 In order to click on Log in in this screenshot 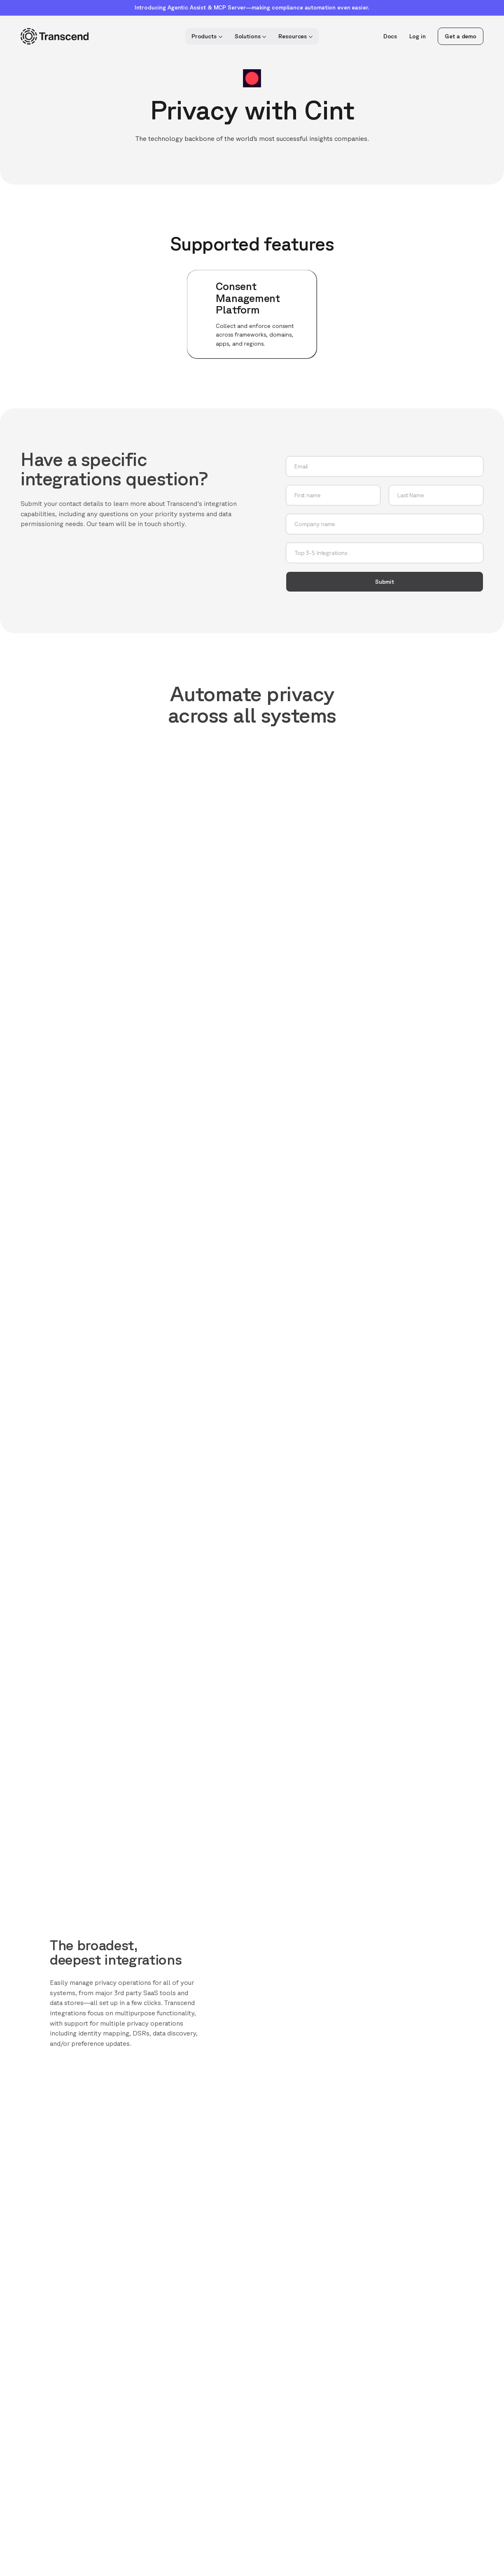, I will do `click(417, 36)`.